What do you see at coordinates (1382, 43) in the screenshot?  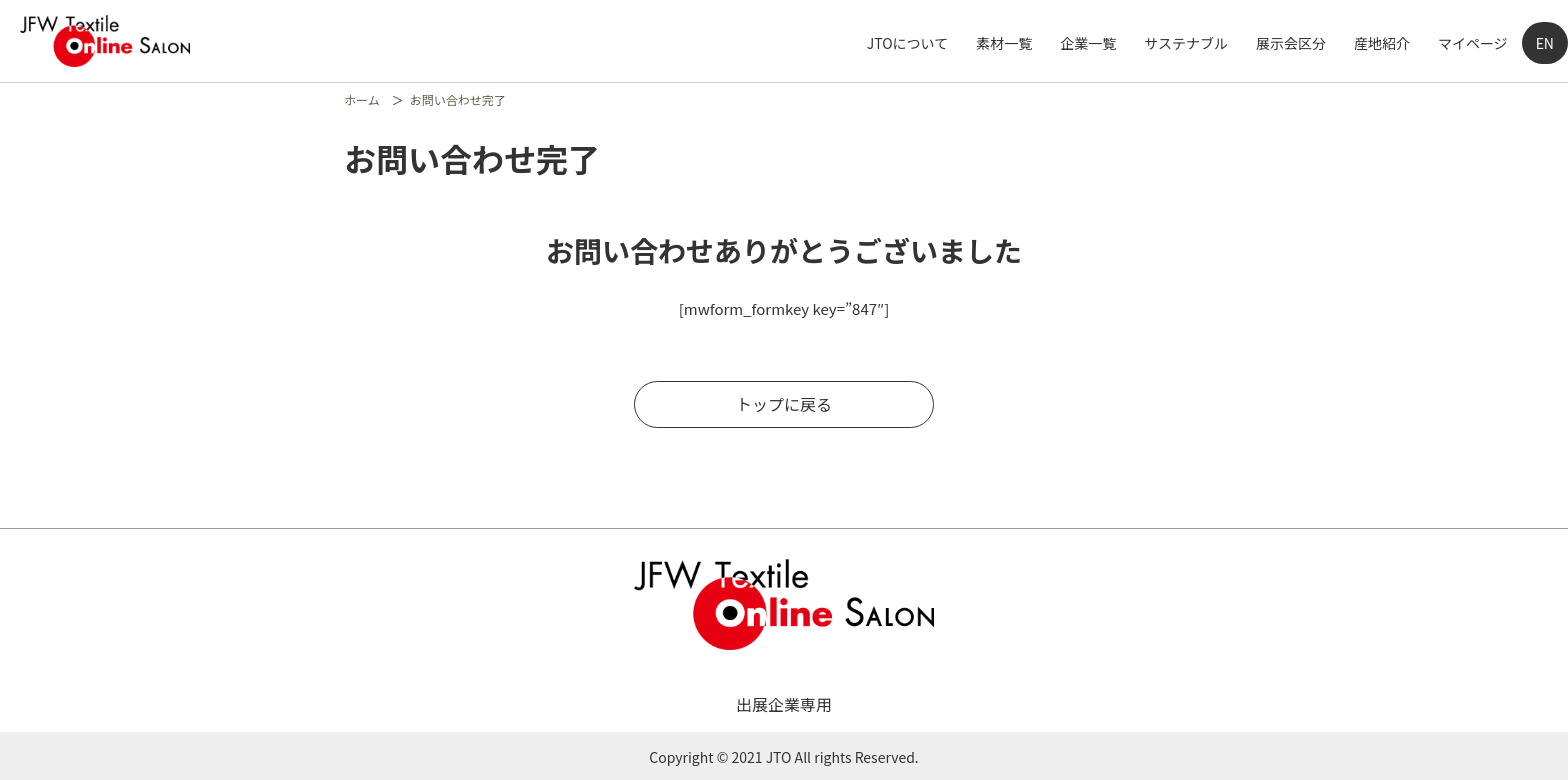 I see `産地紹介` at bounding box center [1382, 43].